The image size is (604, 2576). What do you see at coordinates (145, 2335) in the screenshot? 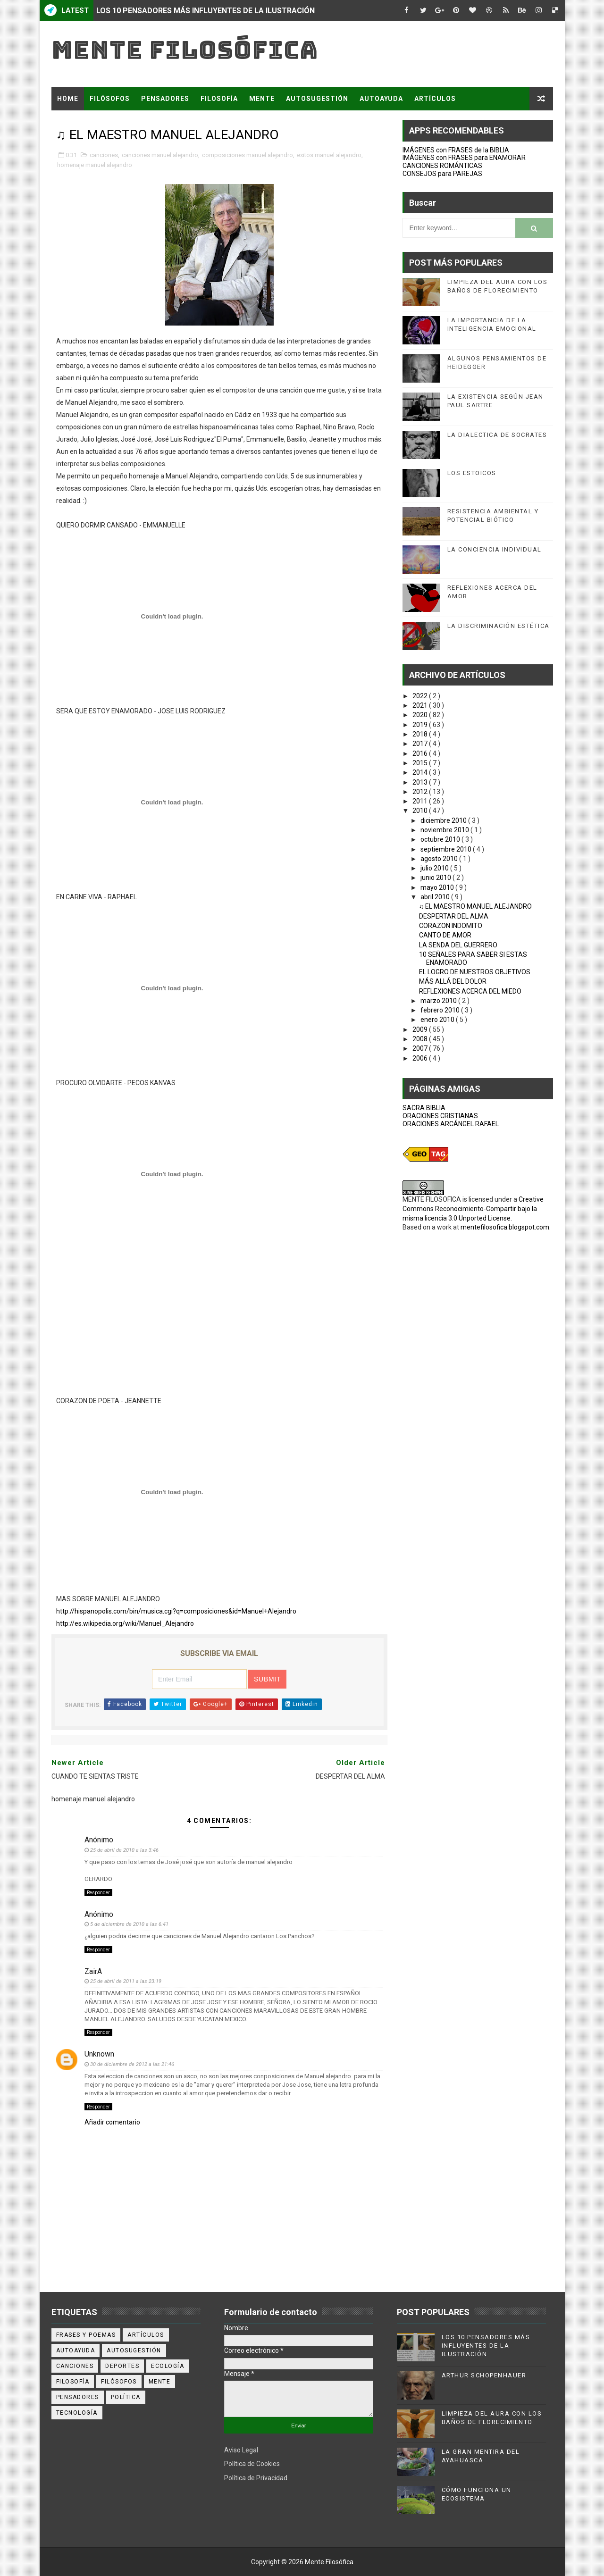
I see `artículos` at bounding box center [145, 2335].